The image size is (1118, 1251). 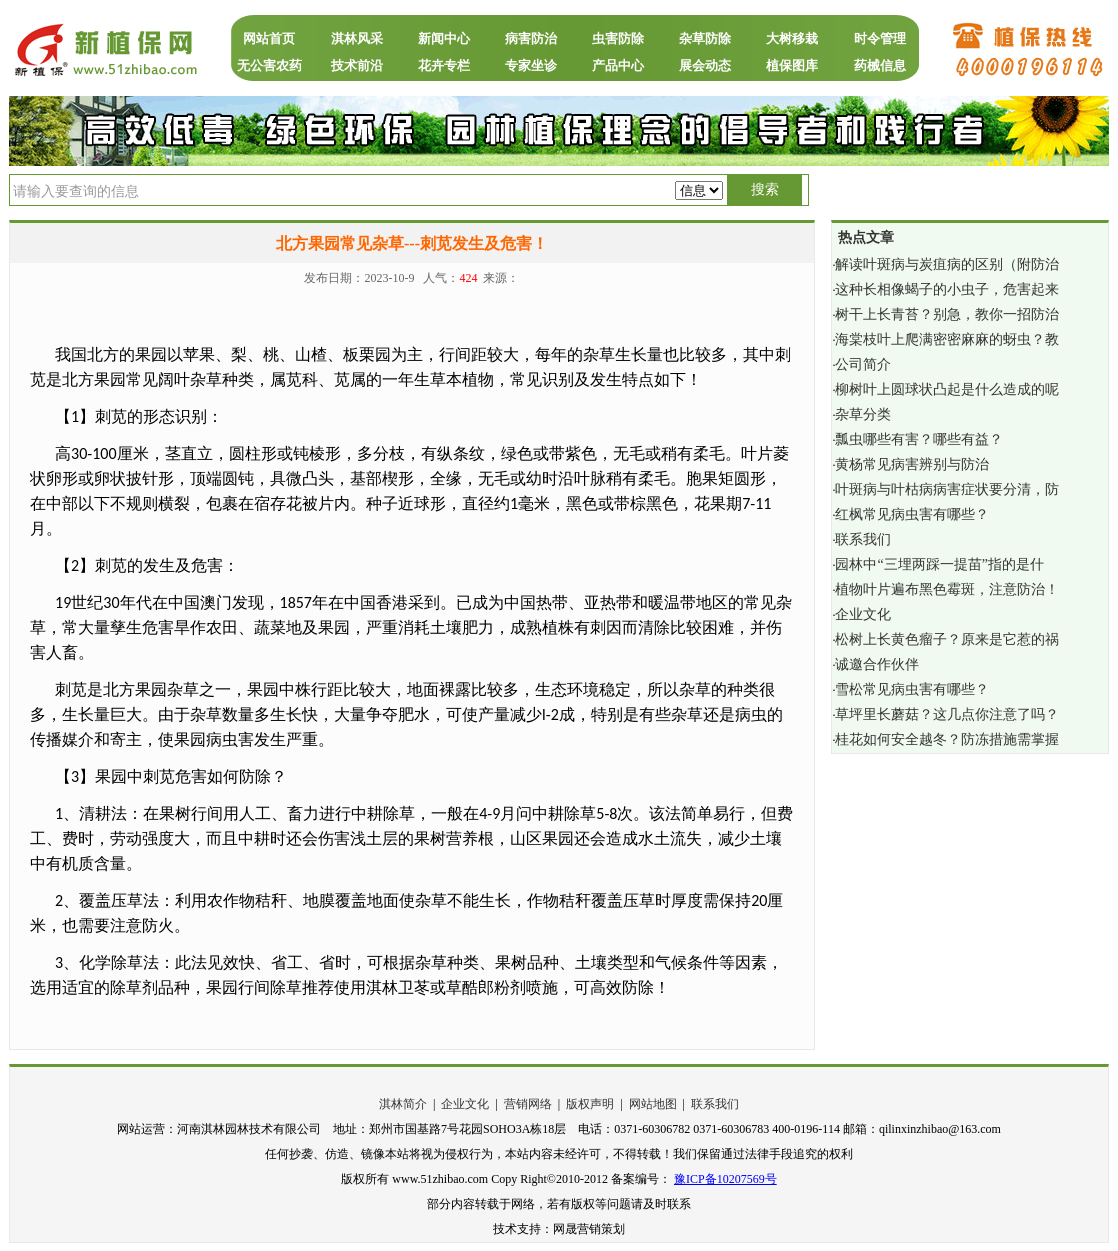 What do you see at coordinates (912, 689) in the screenshot?
I see `雪松常见病虫害有哪些？` at bounding box center [912, 689].